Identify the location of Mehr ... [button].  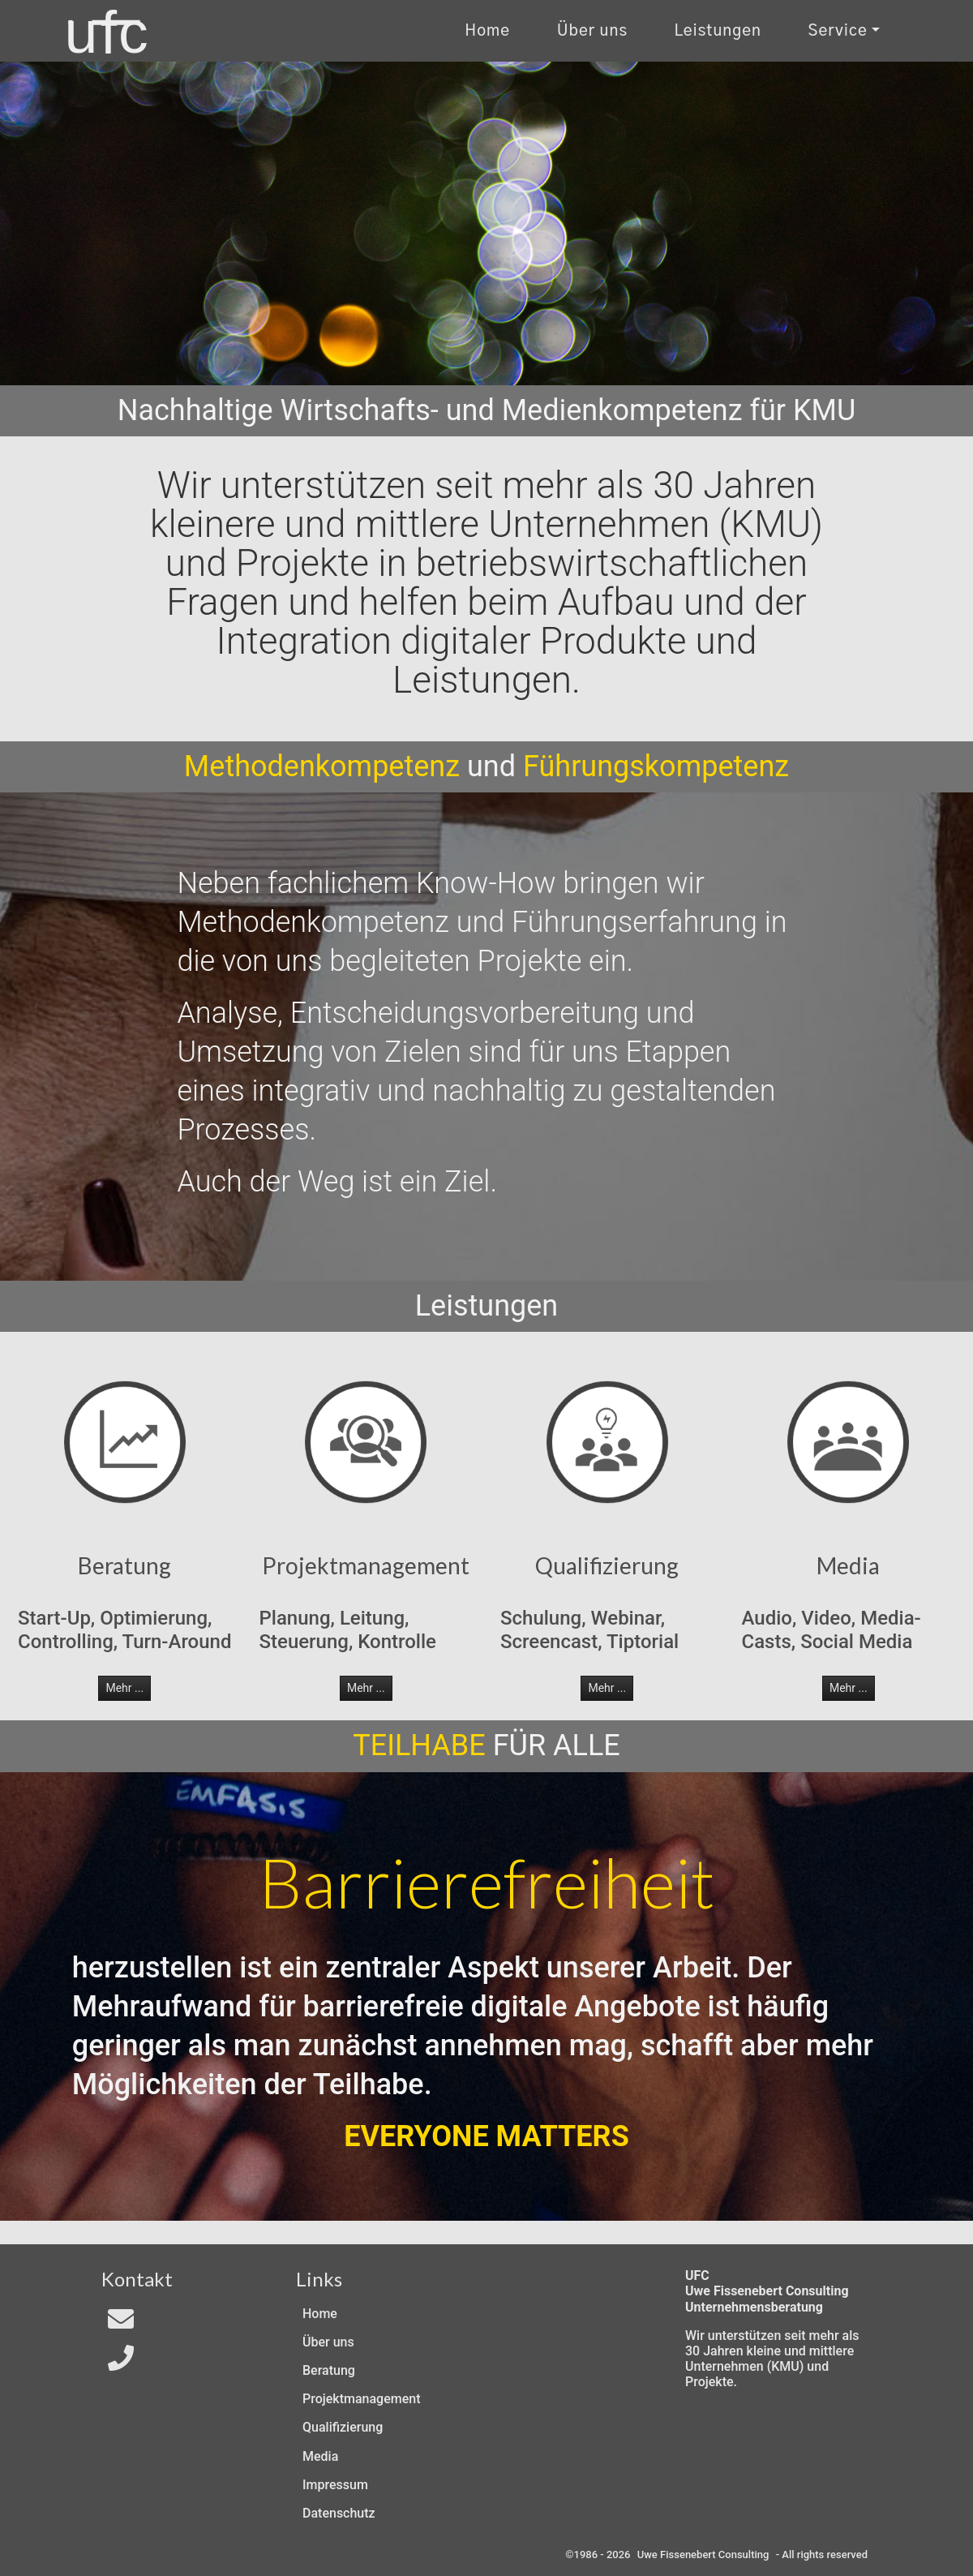
(124, 1687).